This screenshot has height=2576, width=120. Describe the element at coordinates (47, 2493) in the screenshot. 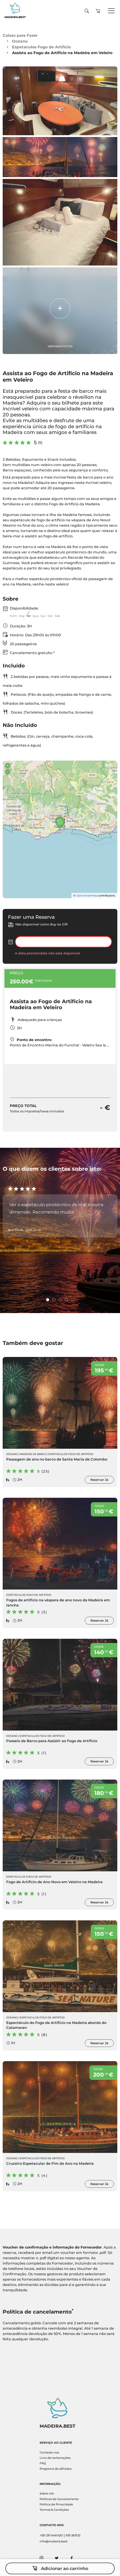

I see `Sobre nós` at that location.